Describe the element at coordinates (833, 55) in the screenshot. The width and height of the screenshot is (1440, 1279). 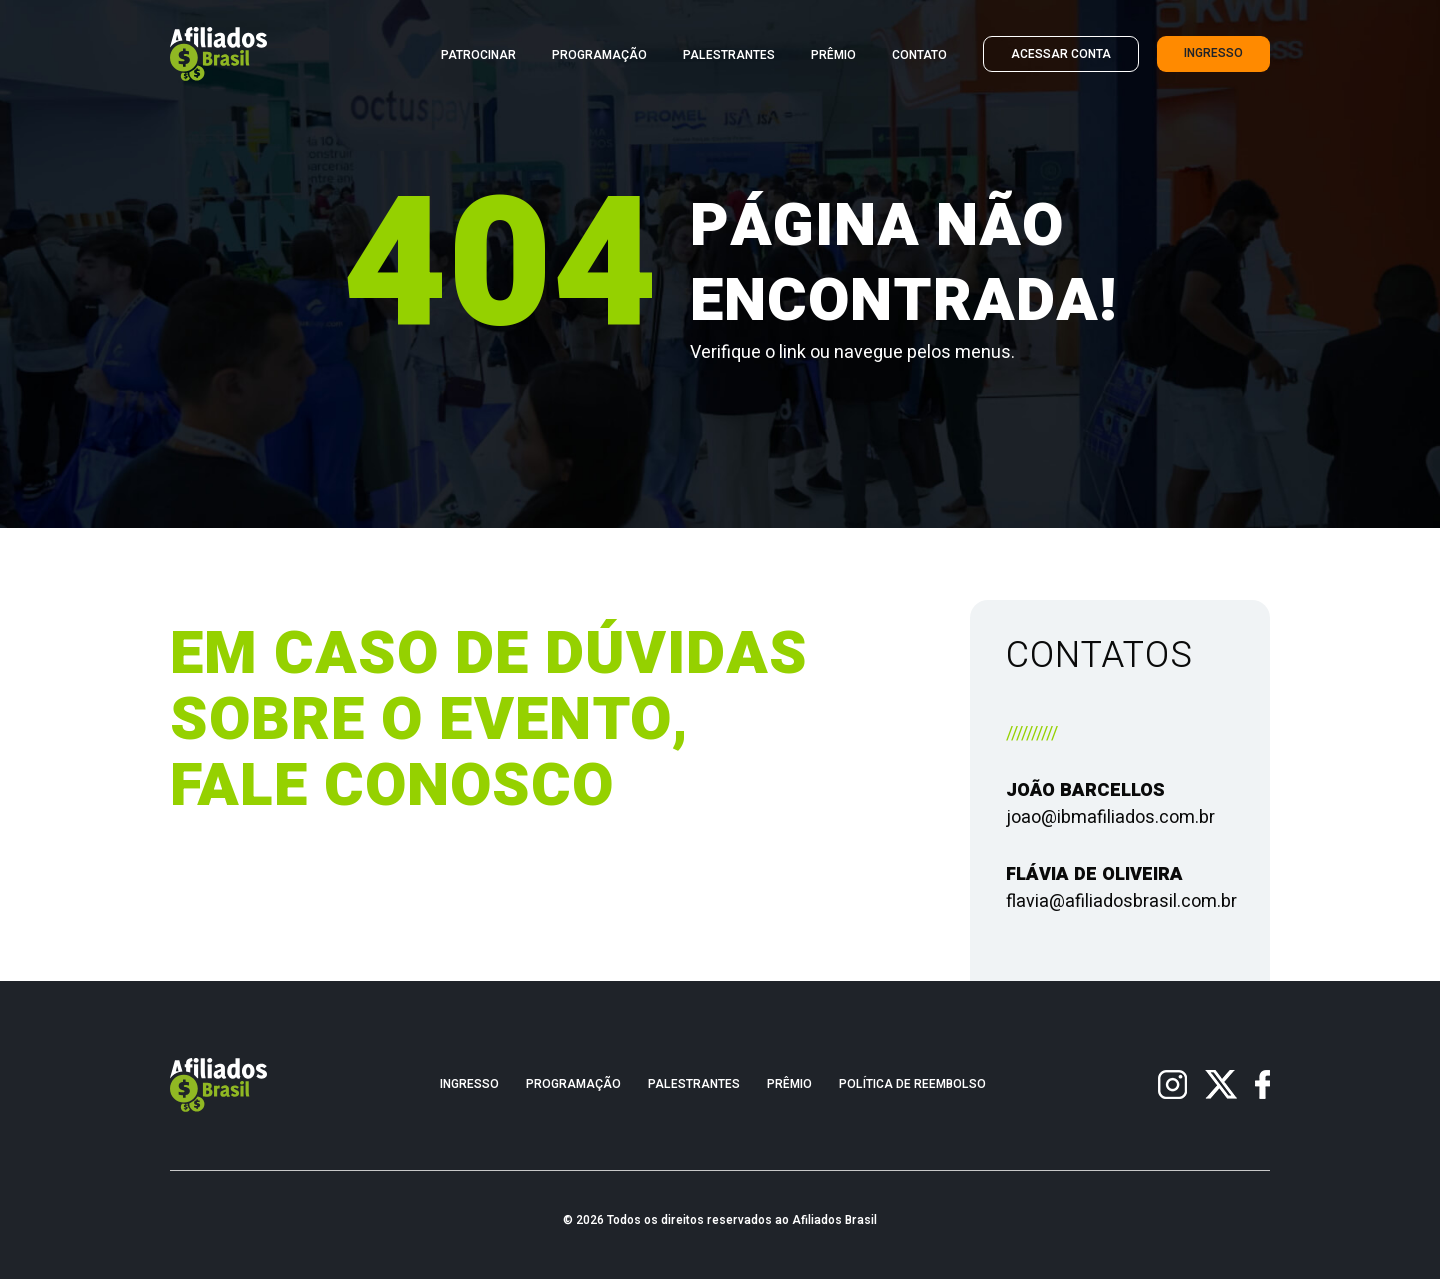
I see `Prêmio` at that location.